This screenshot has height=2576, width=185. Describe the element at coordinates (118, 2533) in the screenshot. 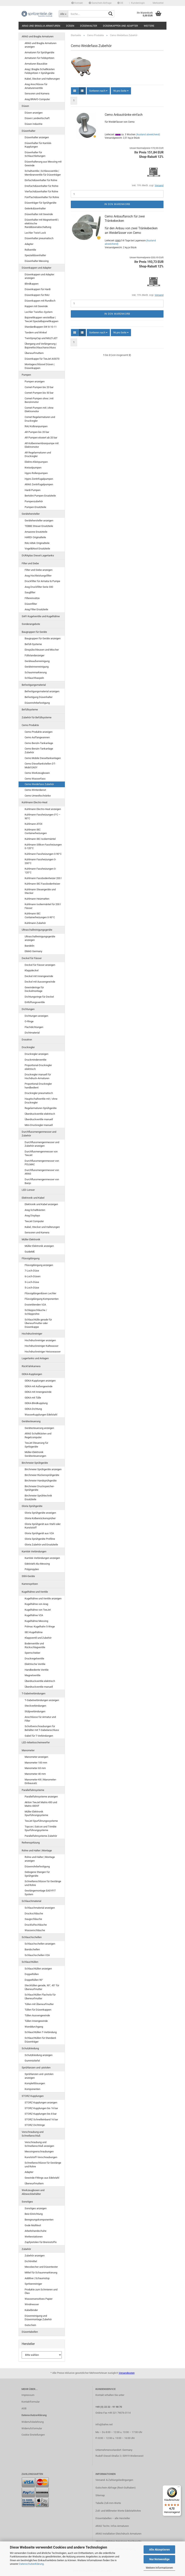

I see `ARAG Installation Gleichdruck-Armaturen` at that location.